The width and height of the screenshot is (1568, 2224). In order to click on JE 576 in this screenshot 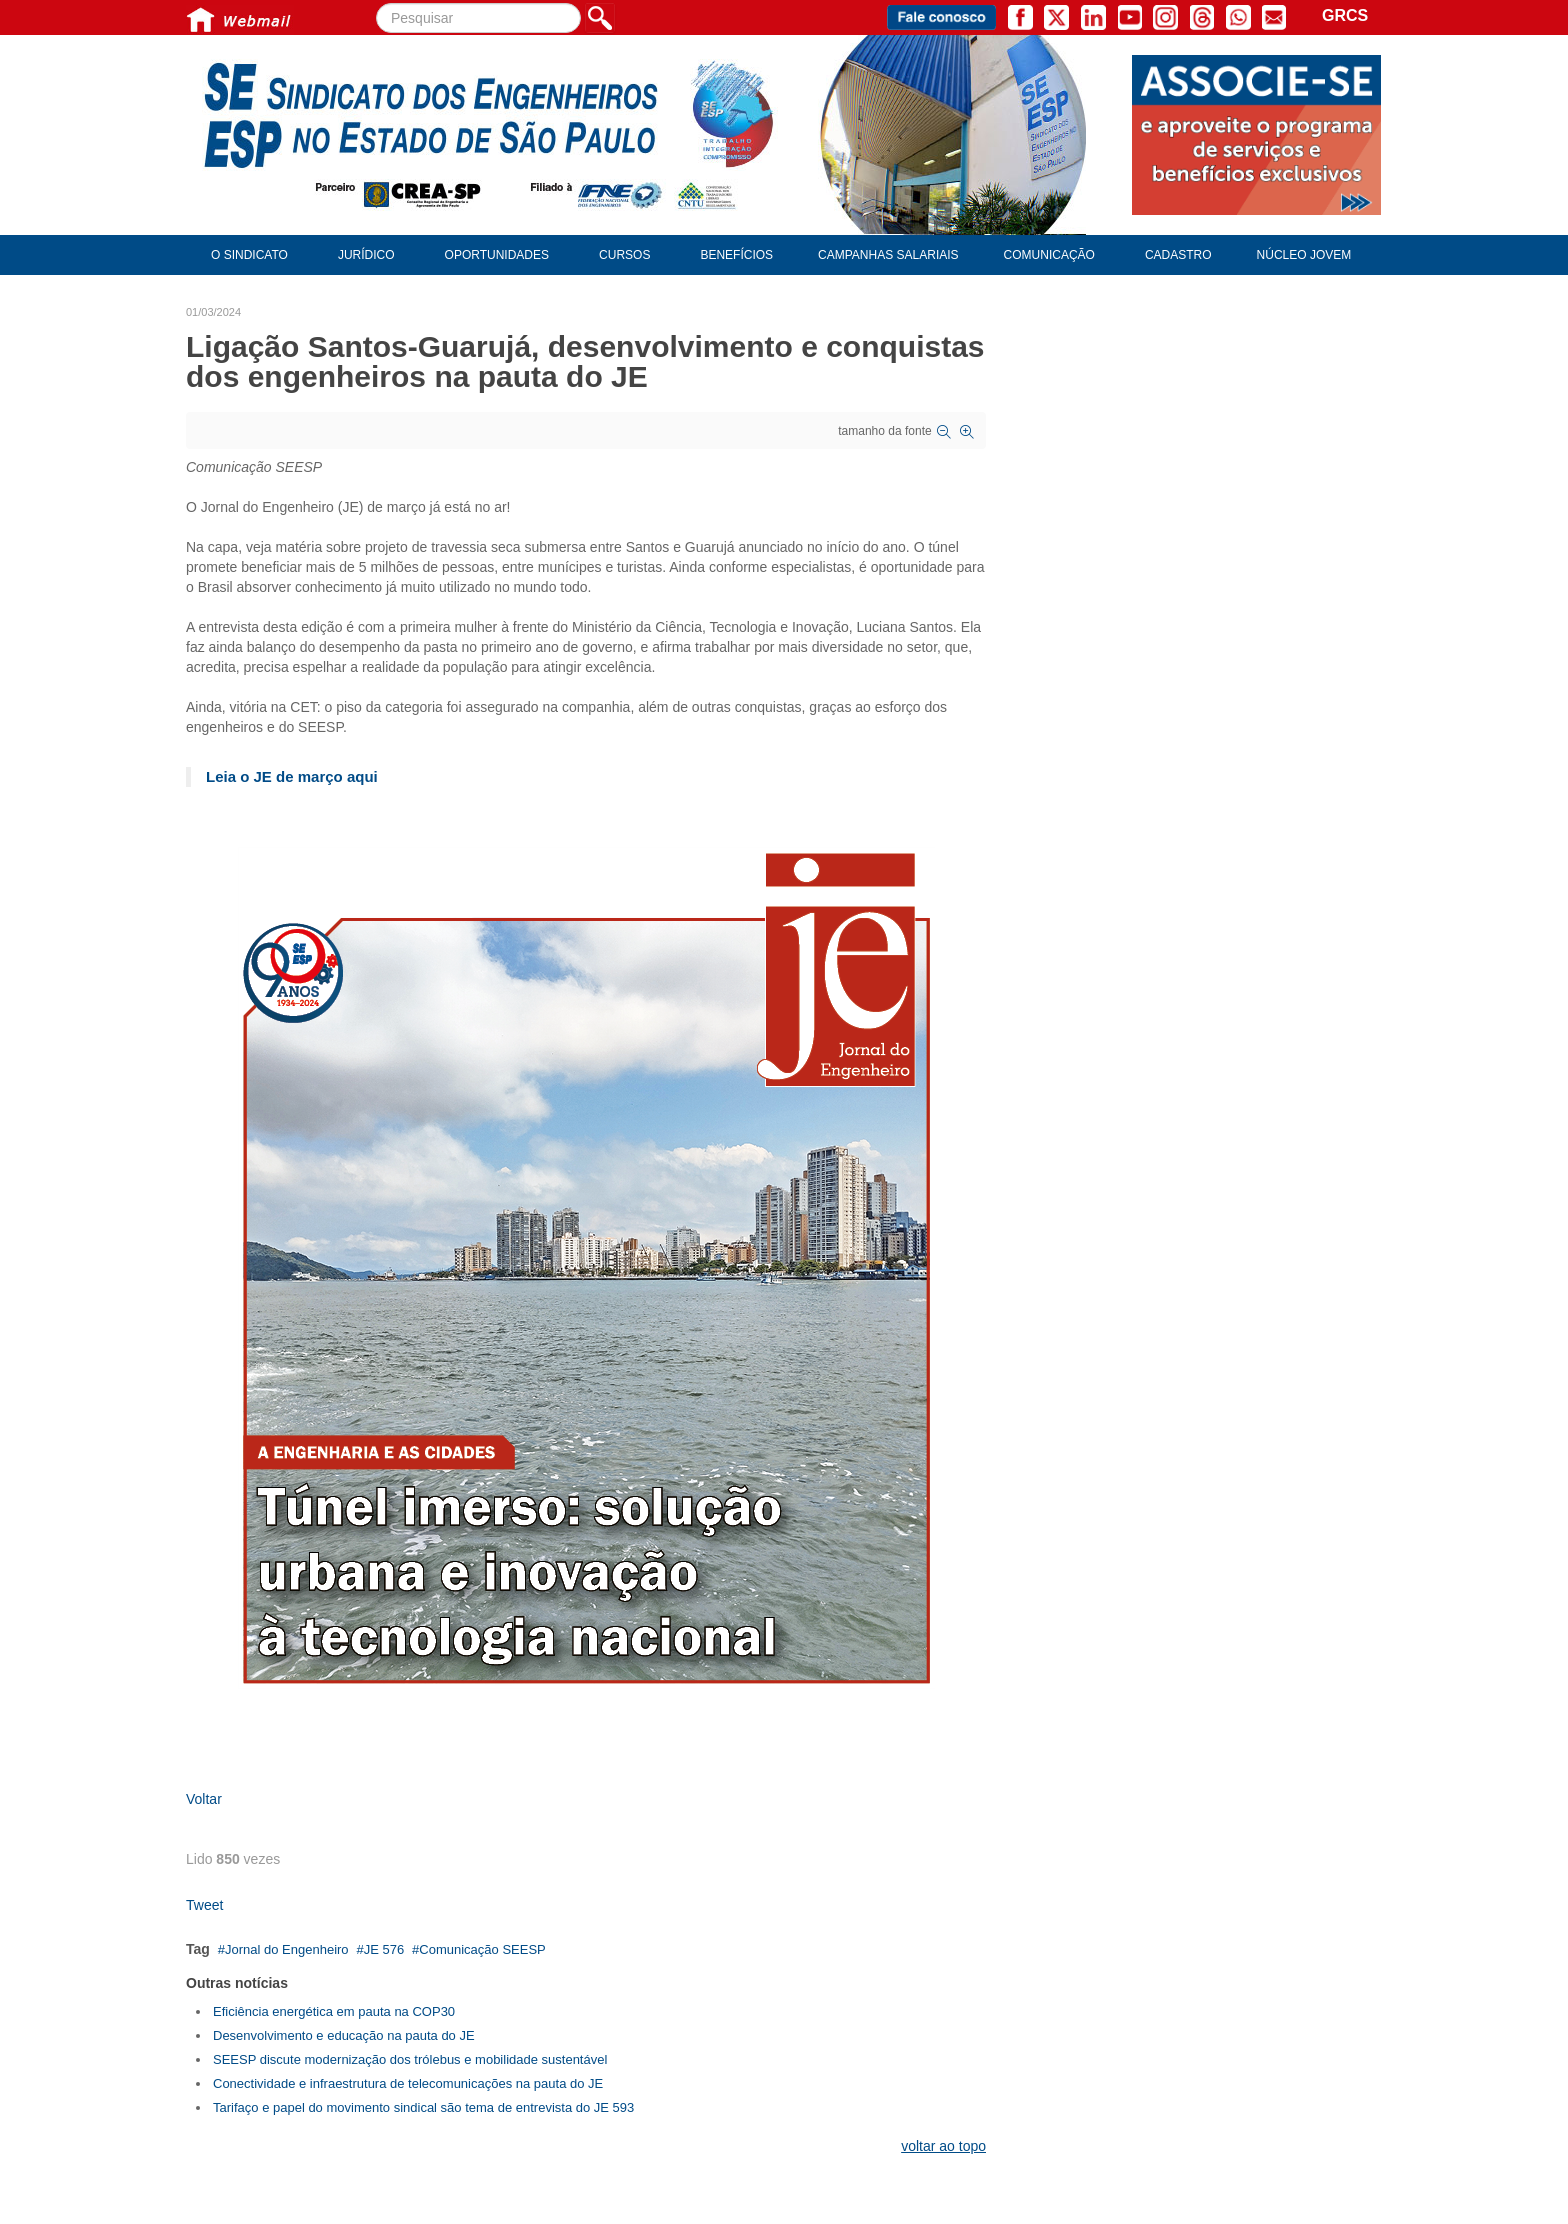, I will do `click(384, 1949)`.